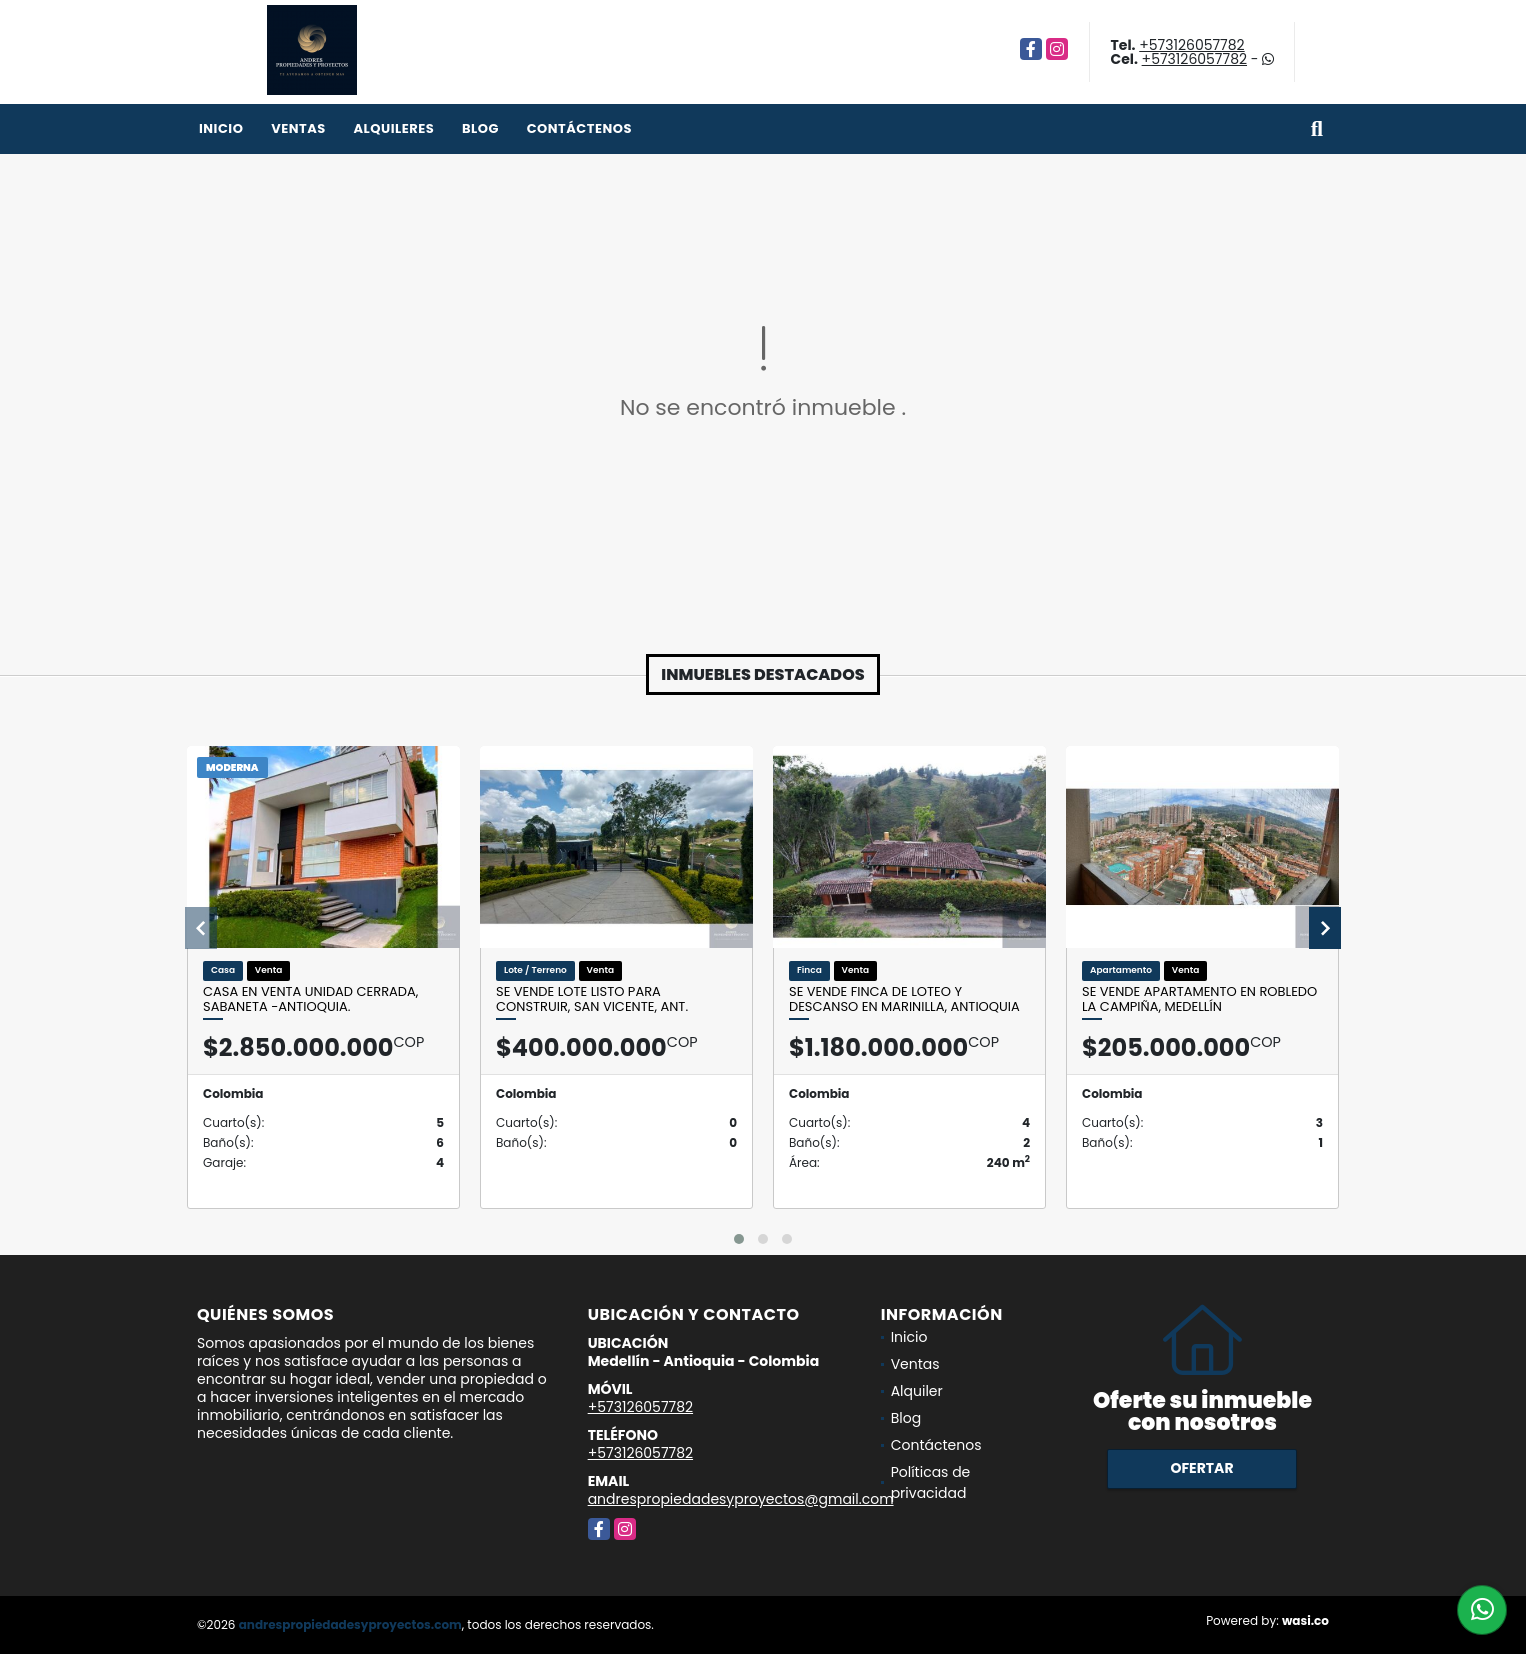 This screenshot has width=1526, height=1654. I want to click on andrespropiedadesyproyectos@gmail.com, so click(741, 1499).